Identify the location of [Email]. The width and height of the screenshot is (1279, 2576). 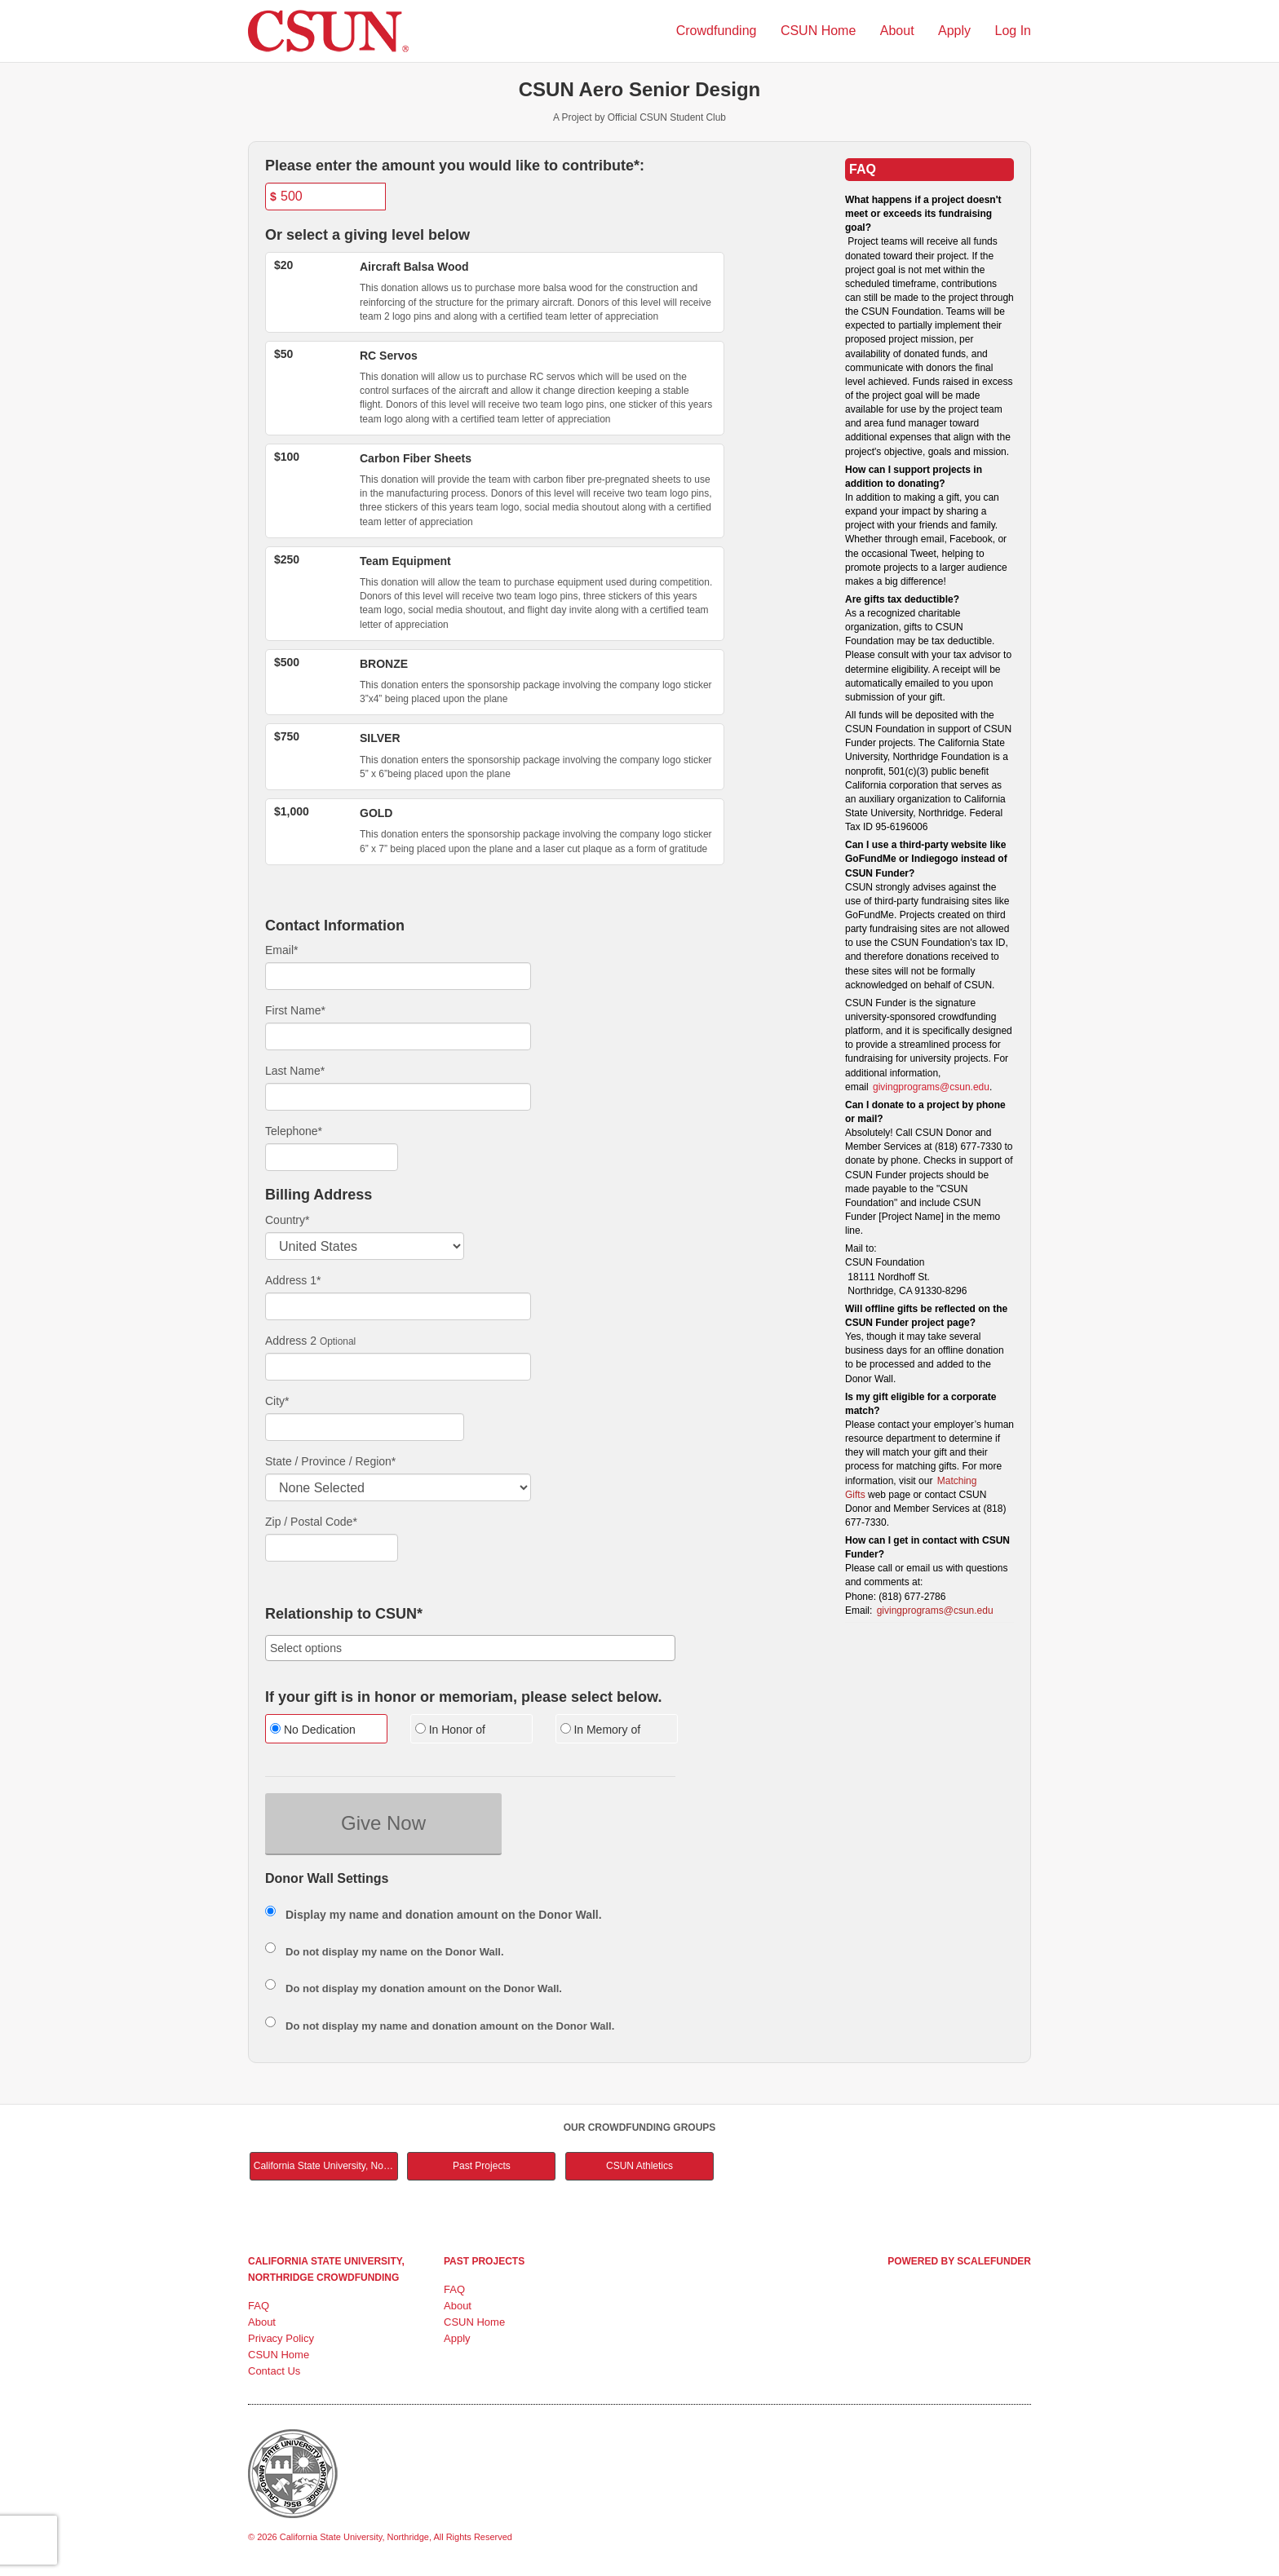
(398, 976).